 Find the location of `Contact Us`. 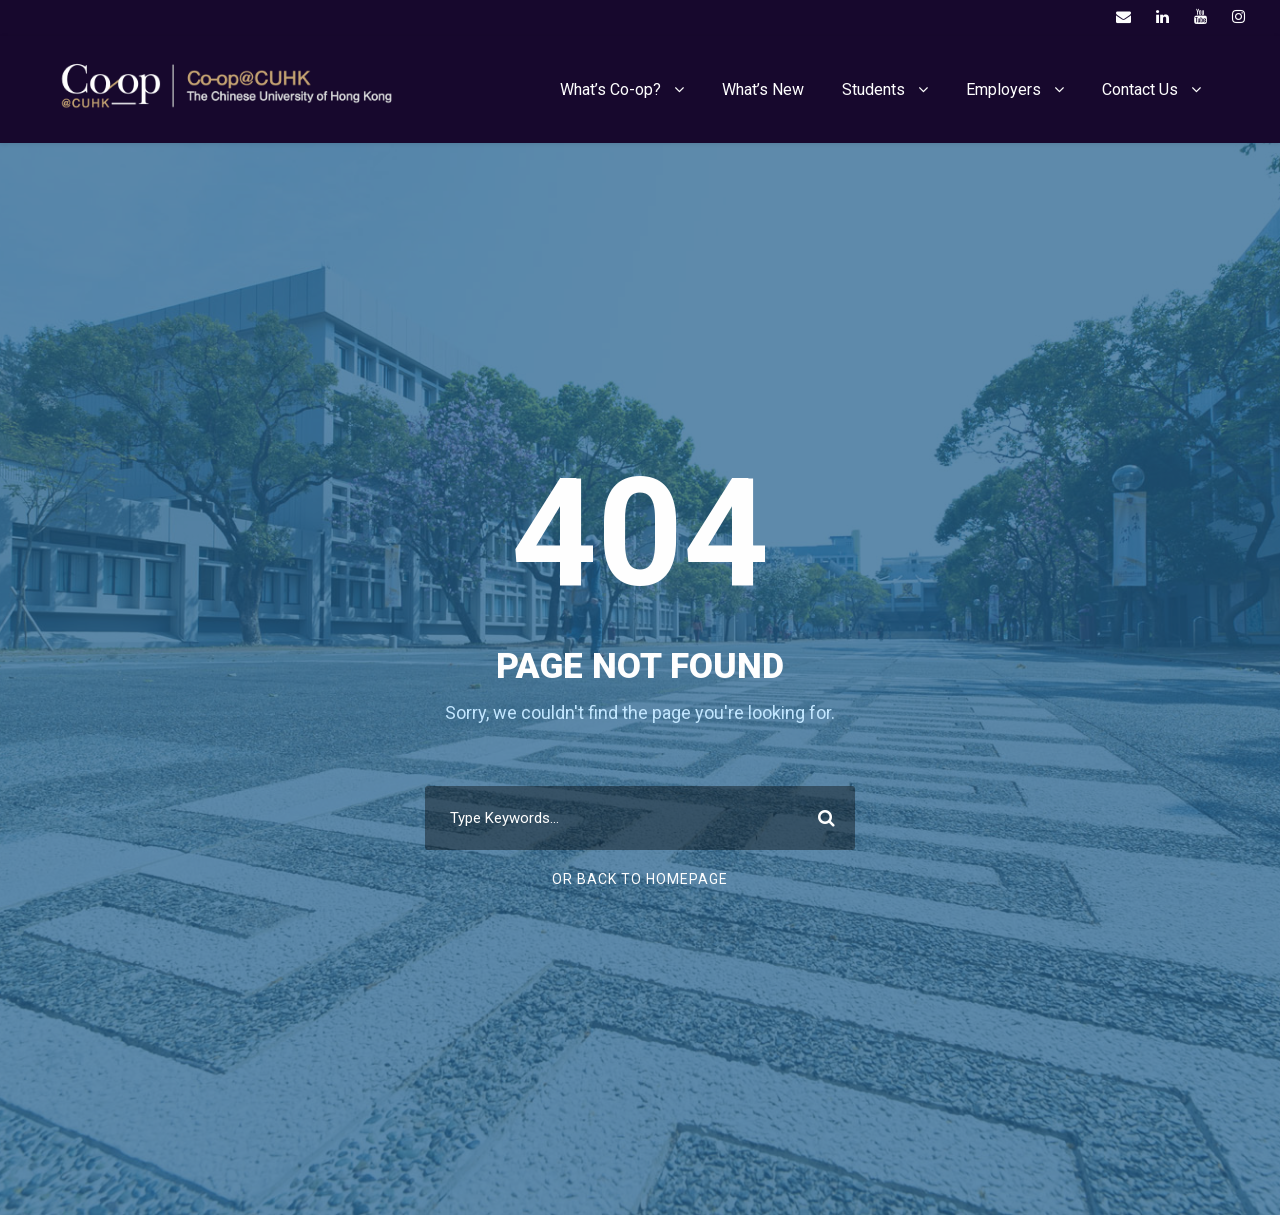

Contact Us is located at coordinates (1140, 89).